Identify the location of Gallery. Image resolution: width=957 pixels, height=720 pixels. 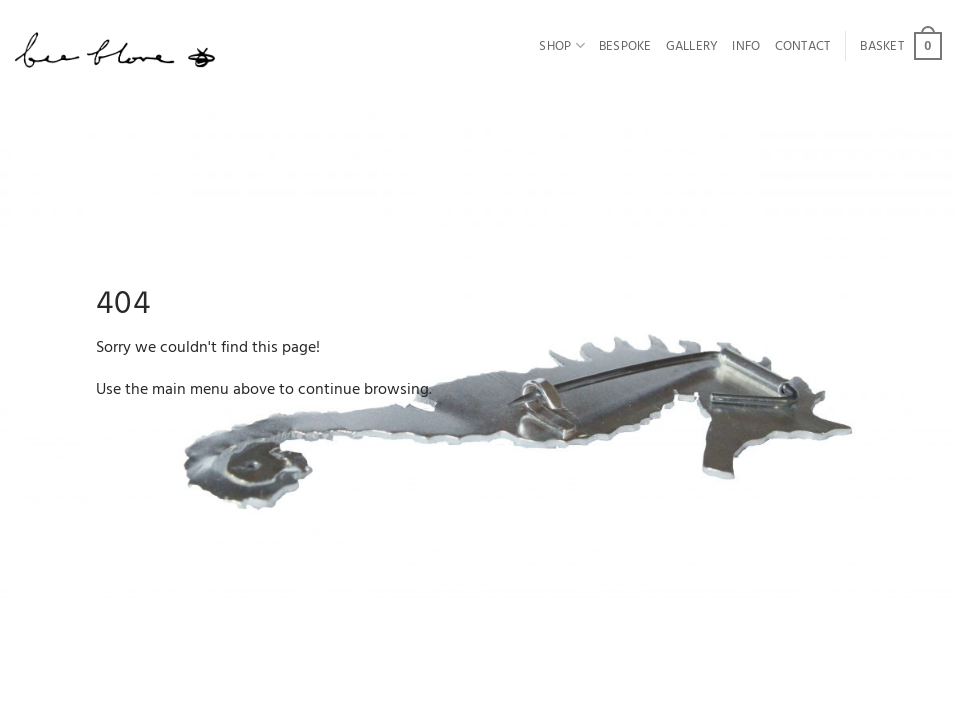
(692, 46).